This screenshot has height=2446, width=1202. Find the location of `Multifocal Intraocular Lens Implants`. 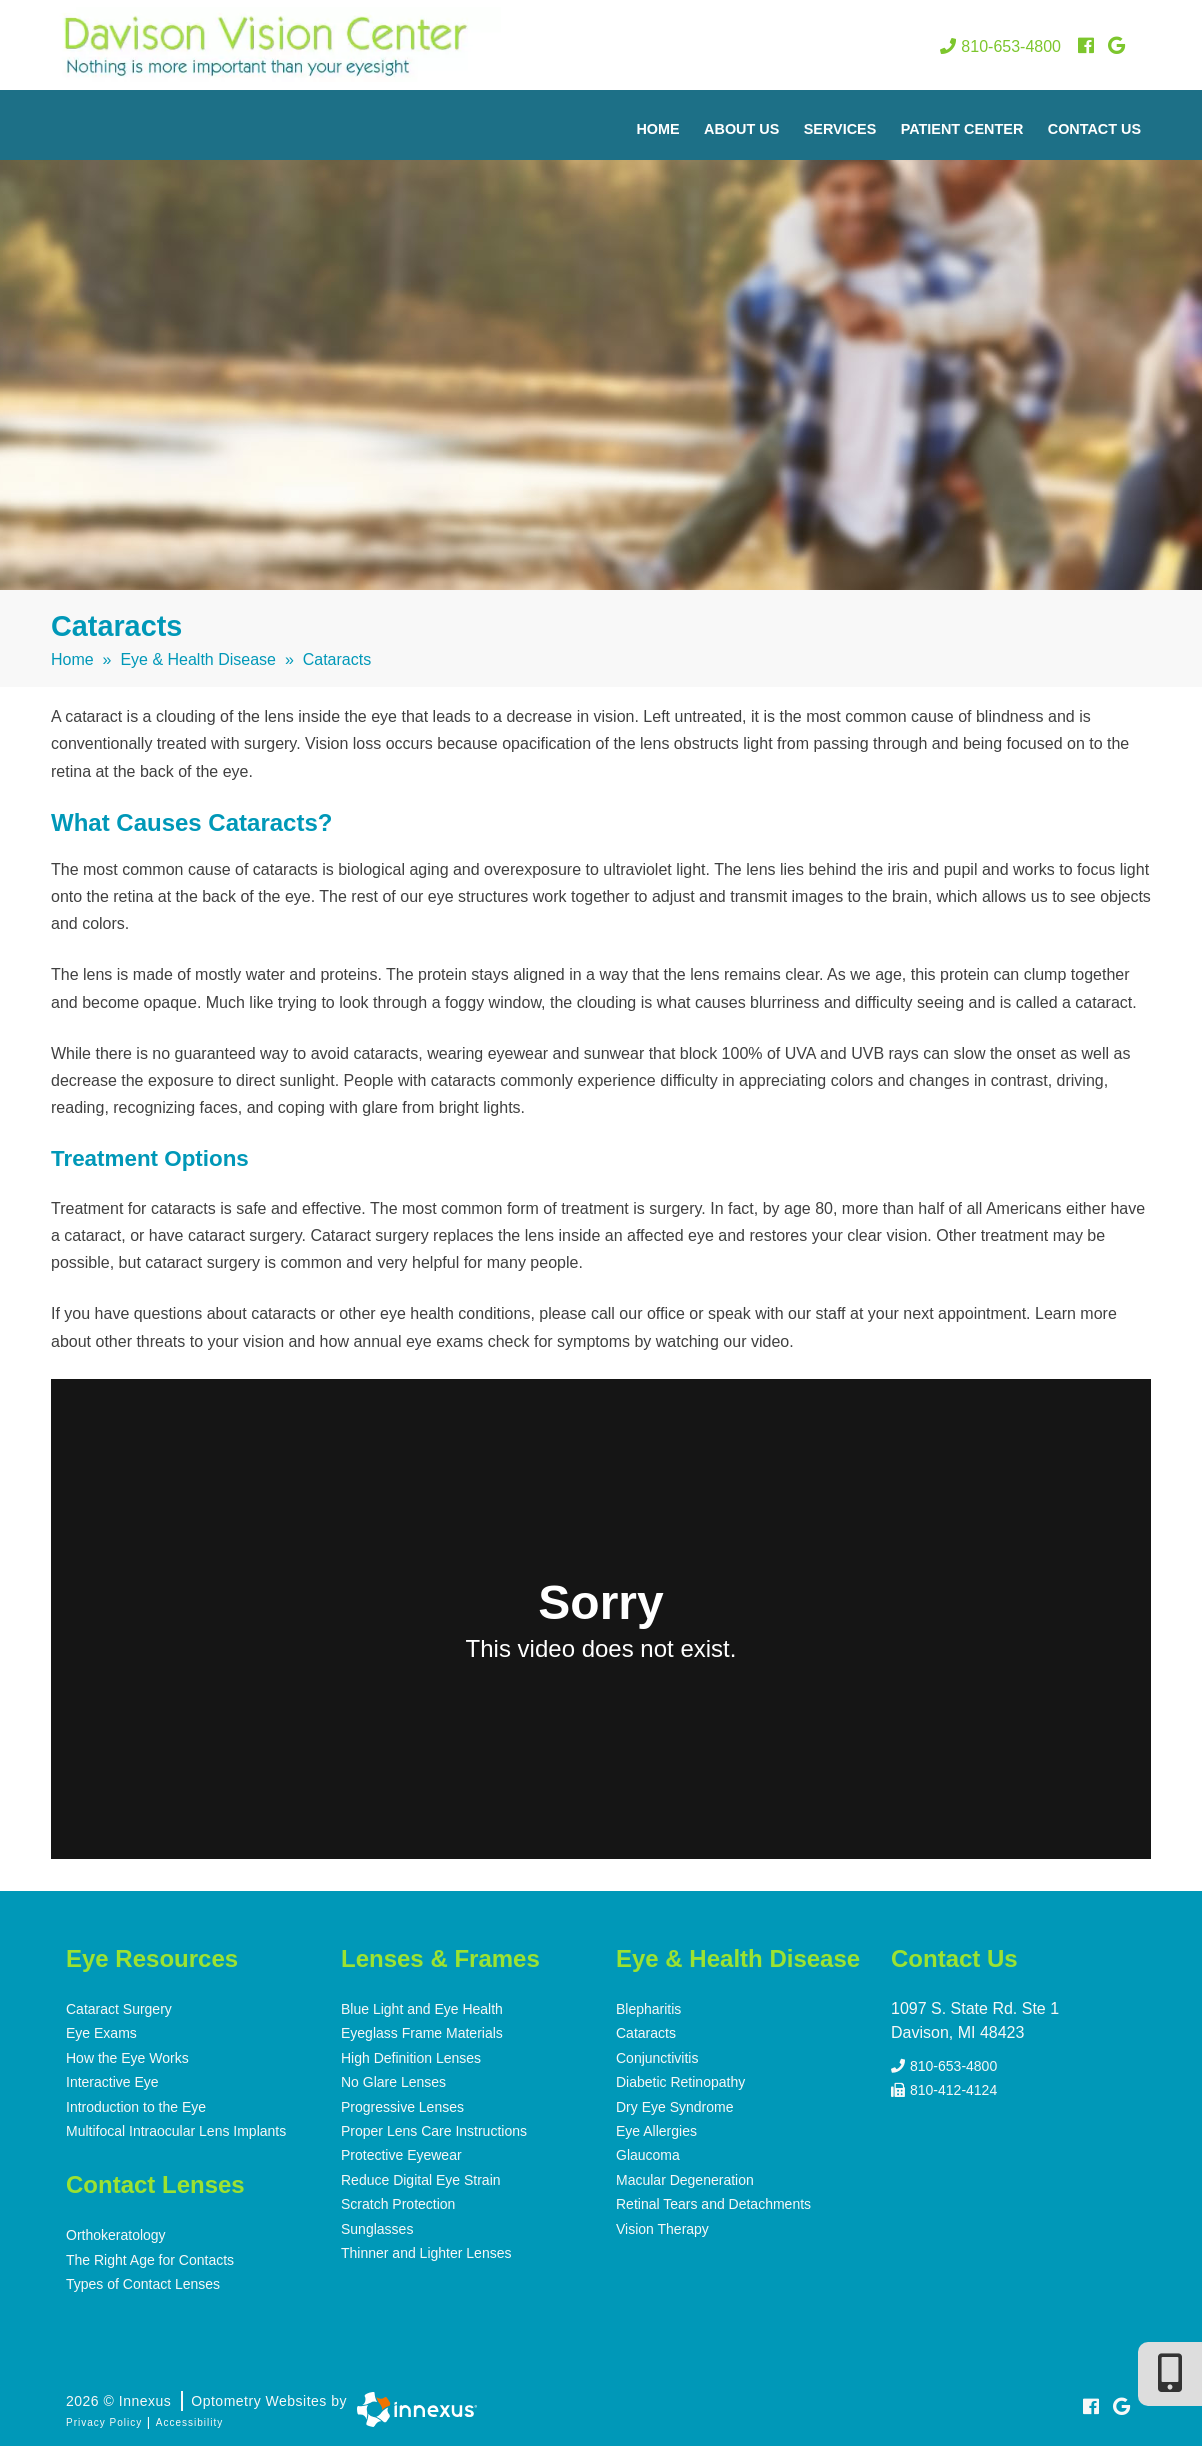

Multifocal Intraocular Lens Implants is located at coordinates (176, 2129).